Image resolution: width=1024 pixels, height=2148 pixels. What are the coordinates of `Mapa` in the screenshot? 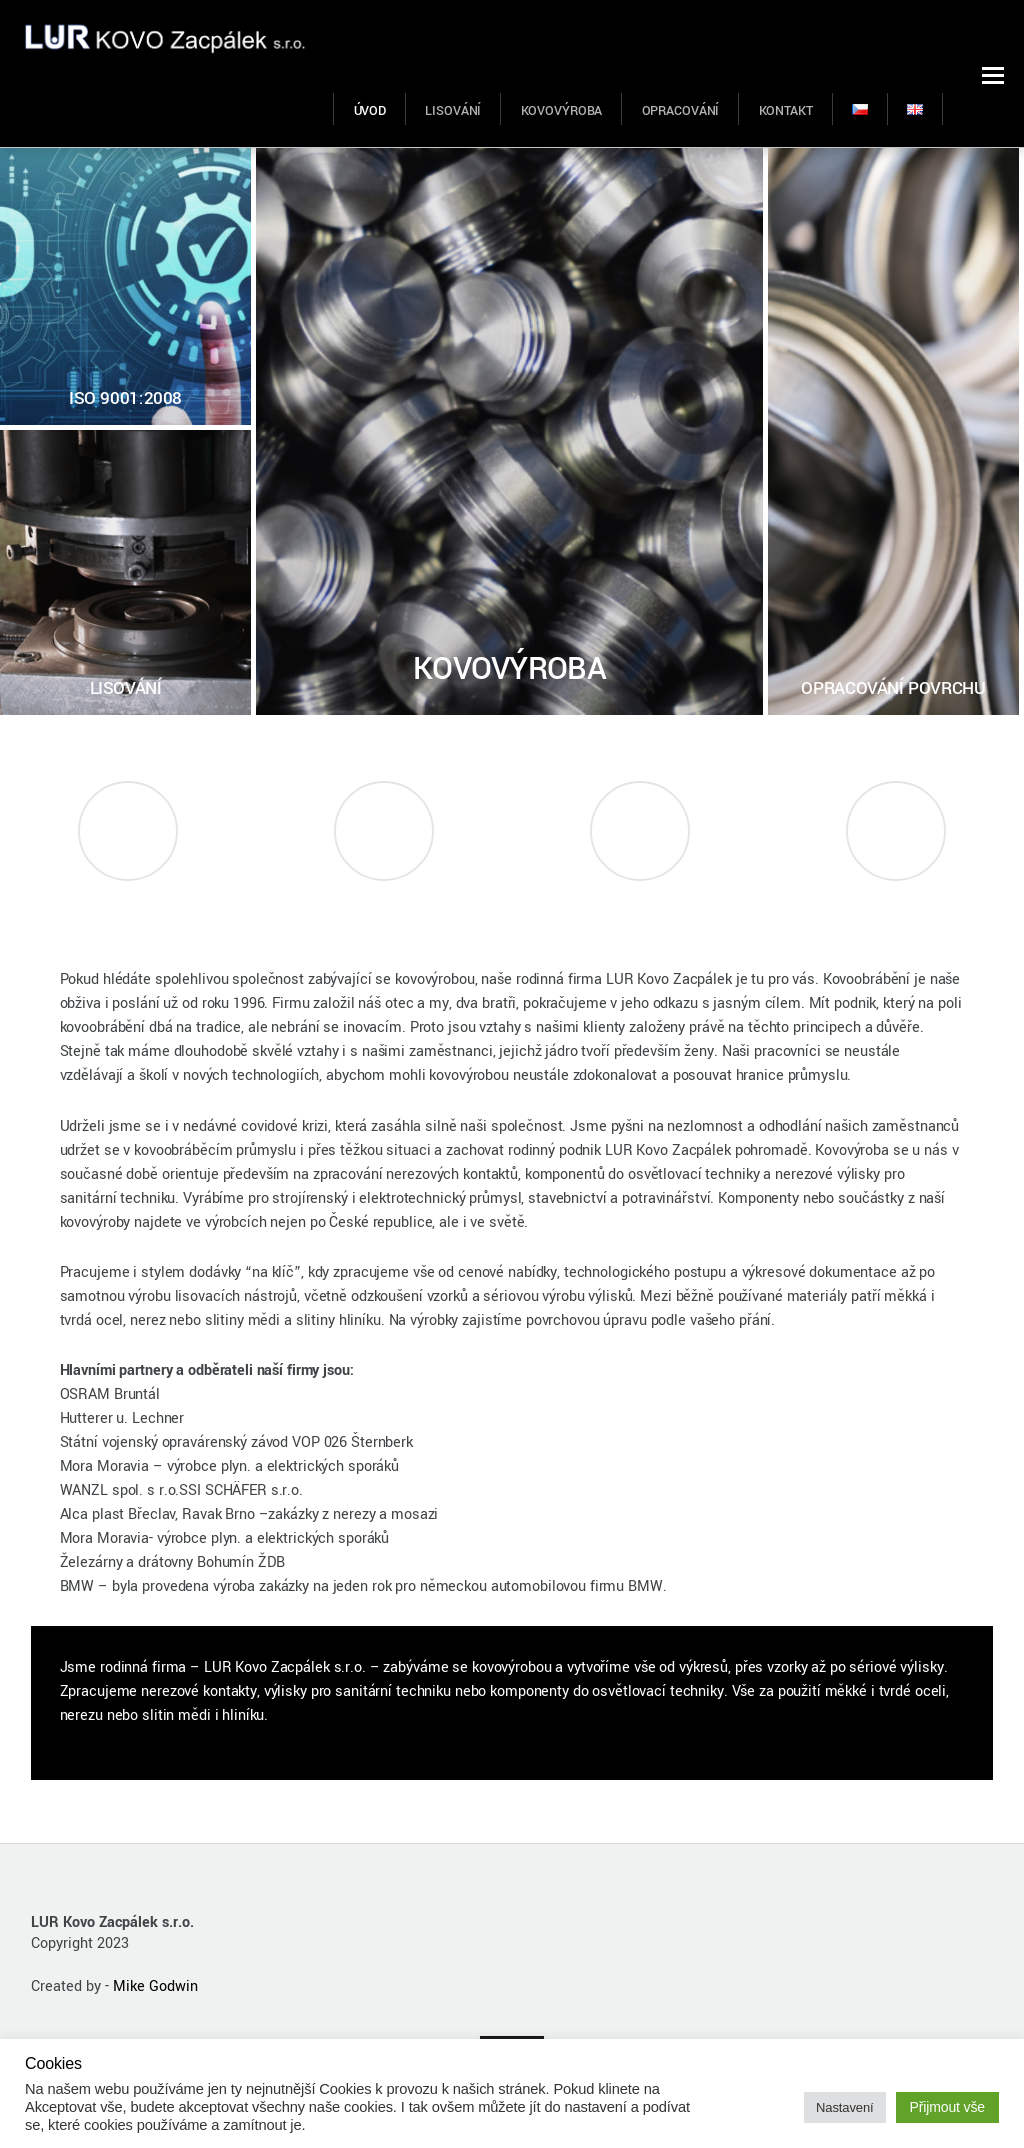 It's located at (640, 903).